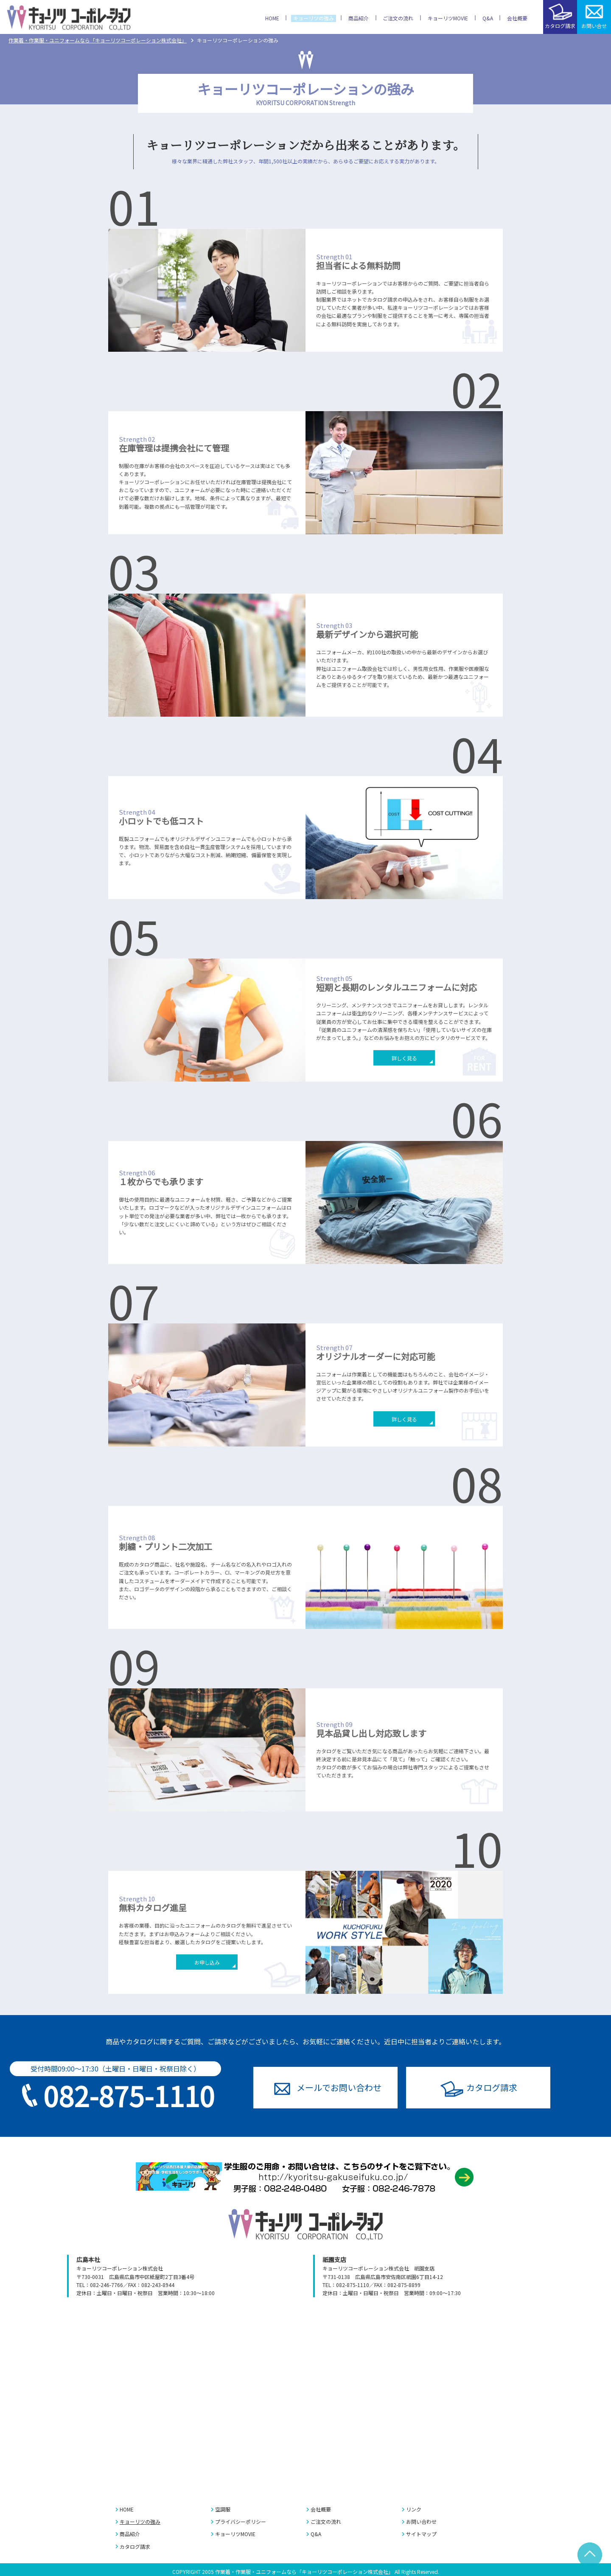 The height and width of the screenshot is (2576, 611). I want to click on 詳しく見る, so click(404, 1058).